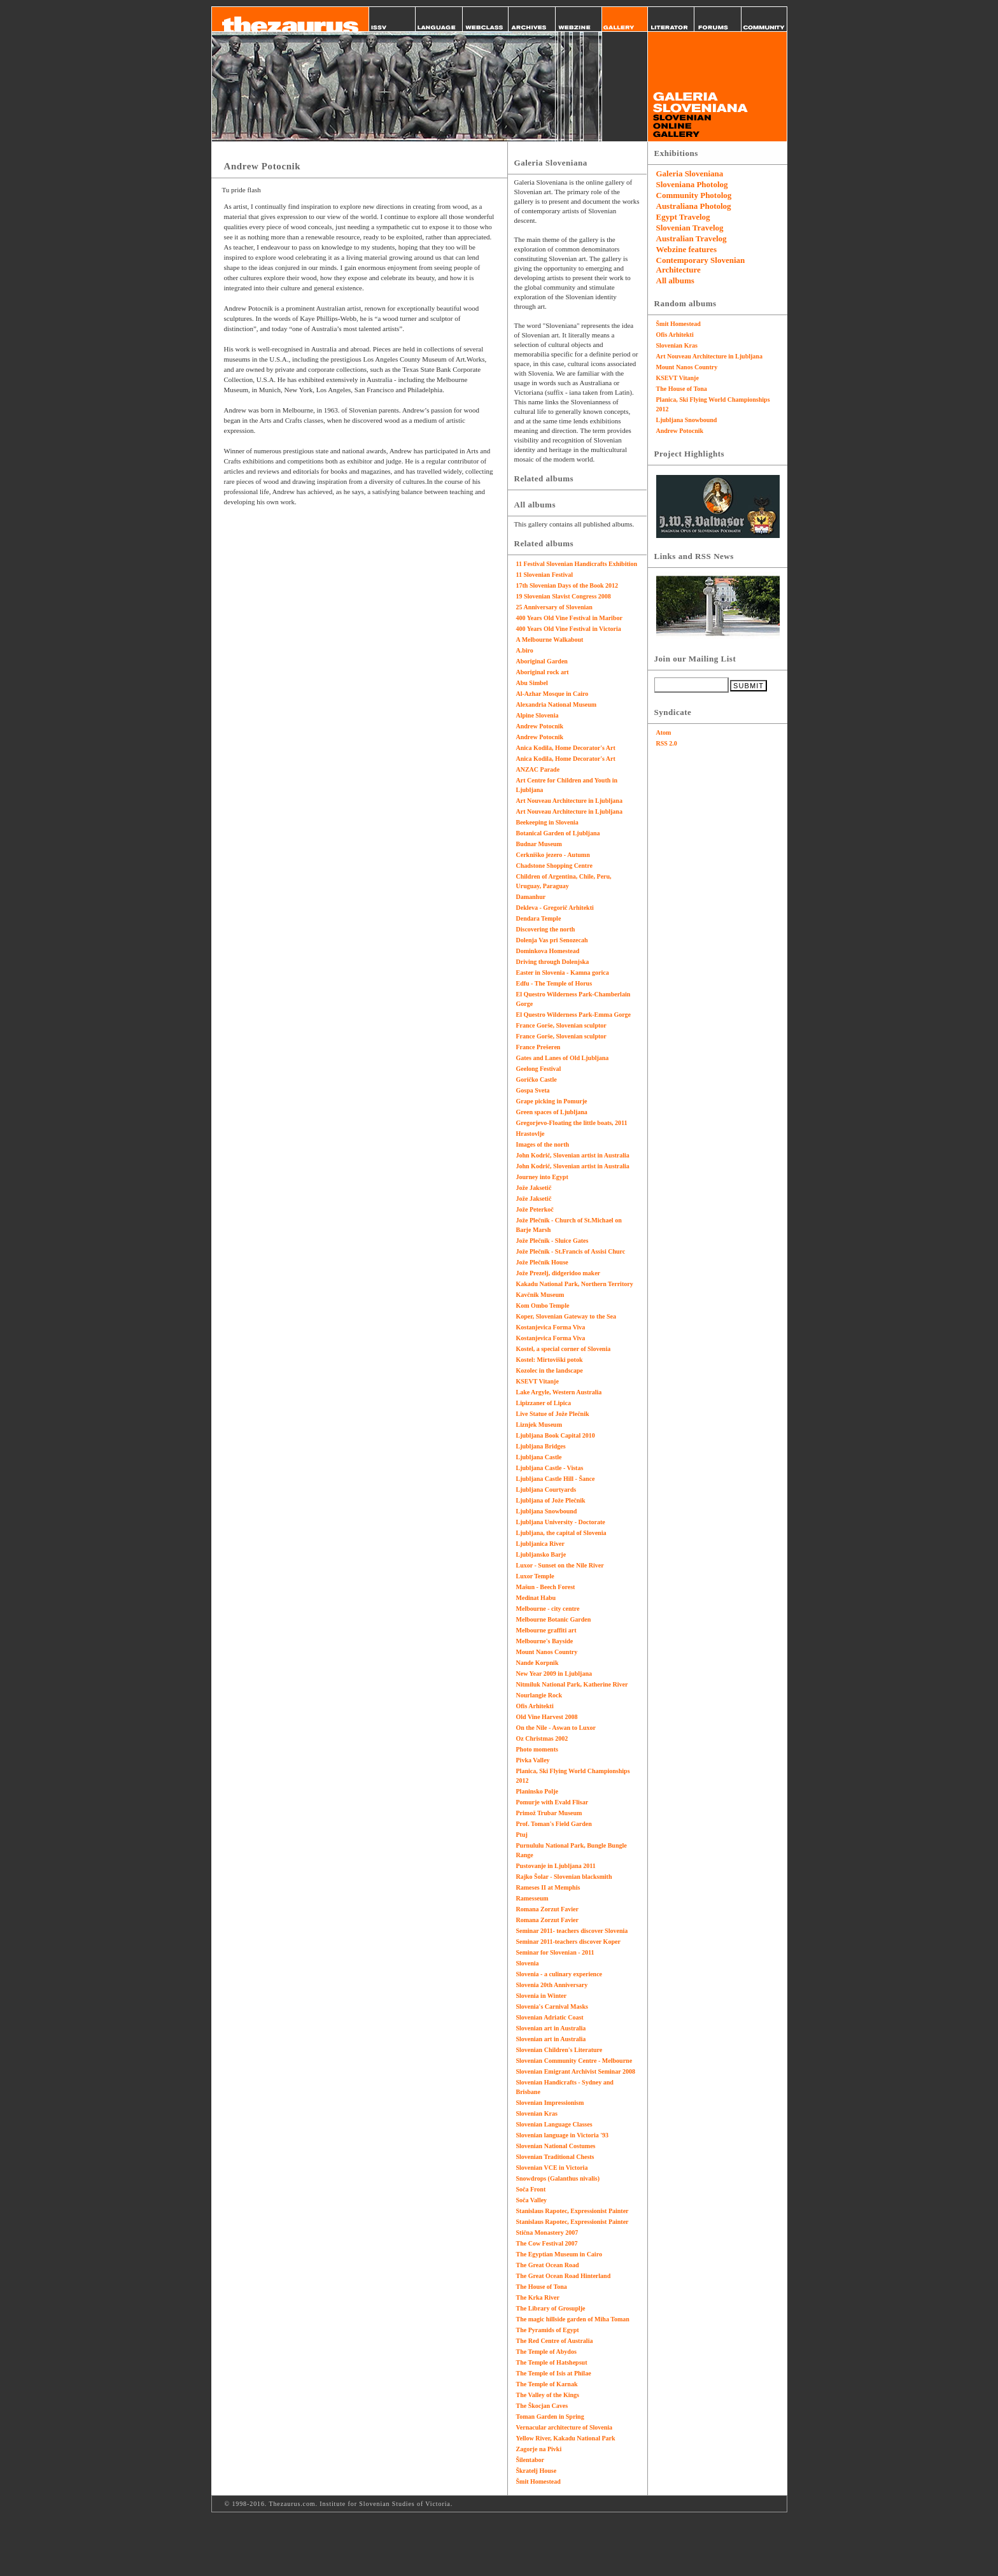  Describe the element at coordinates (556, 1865) in the screenshot. I see `Pustovanje in Ljubljana 2011` at that location.